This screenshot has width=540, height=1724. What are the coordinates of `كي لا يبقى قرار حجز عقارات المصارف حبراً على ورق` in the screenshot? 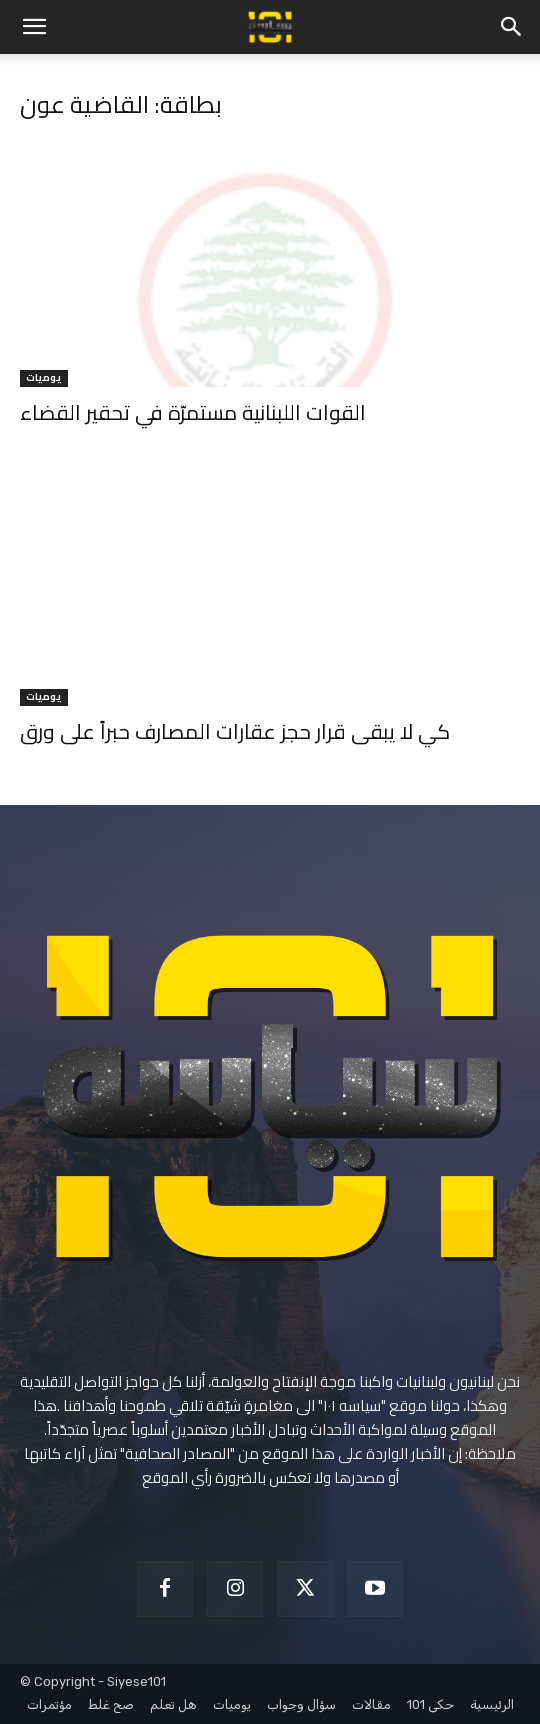 It's located at (235, 731).